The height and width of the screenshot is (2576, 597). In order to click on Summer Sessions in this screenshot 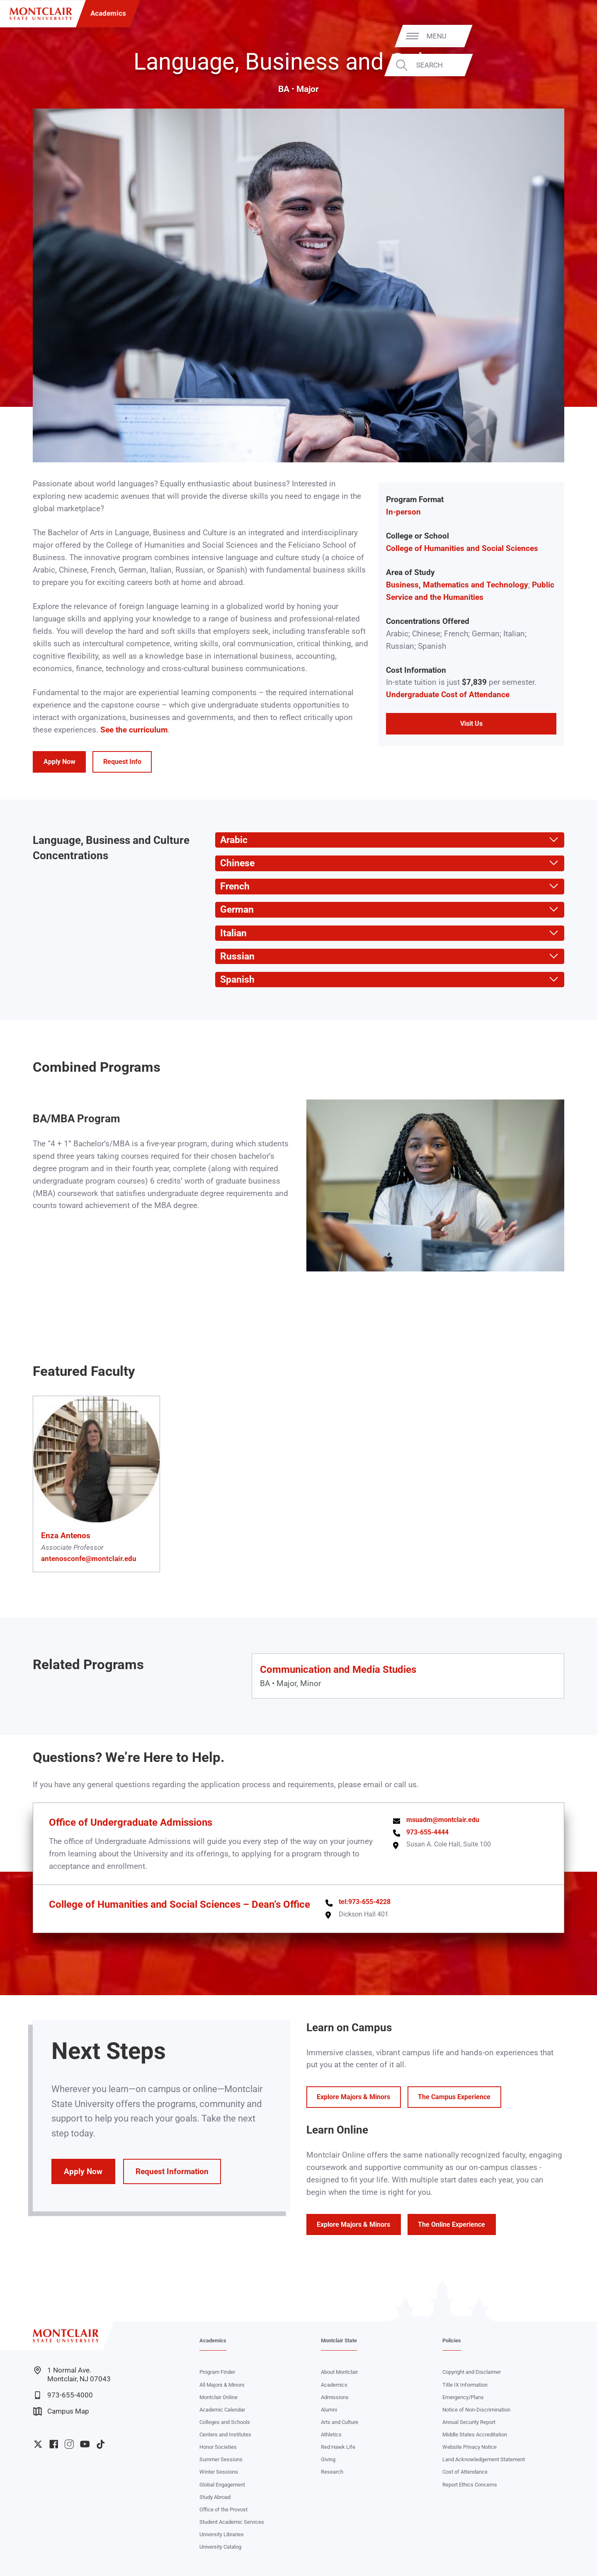, I will do `click(221, 2459)`.